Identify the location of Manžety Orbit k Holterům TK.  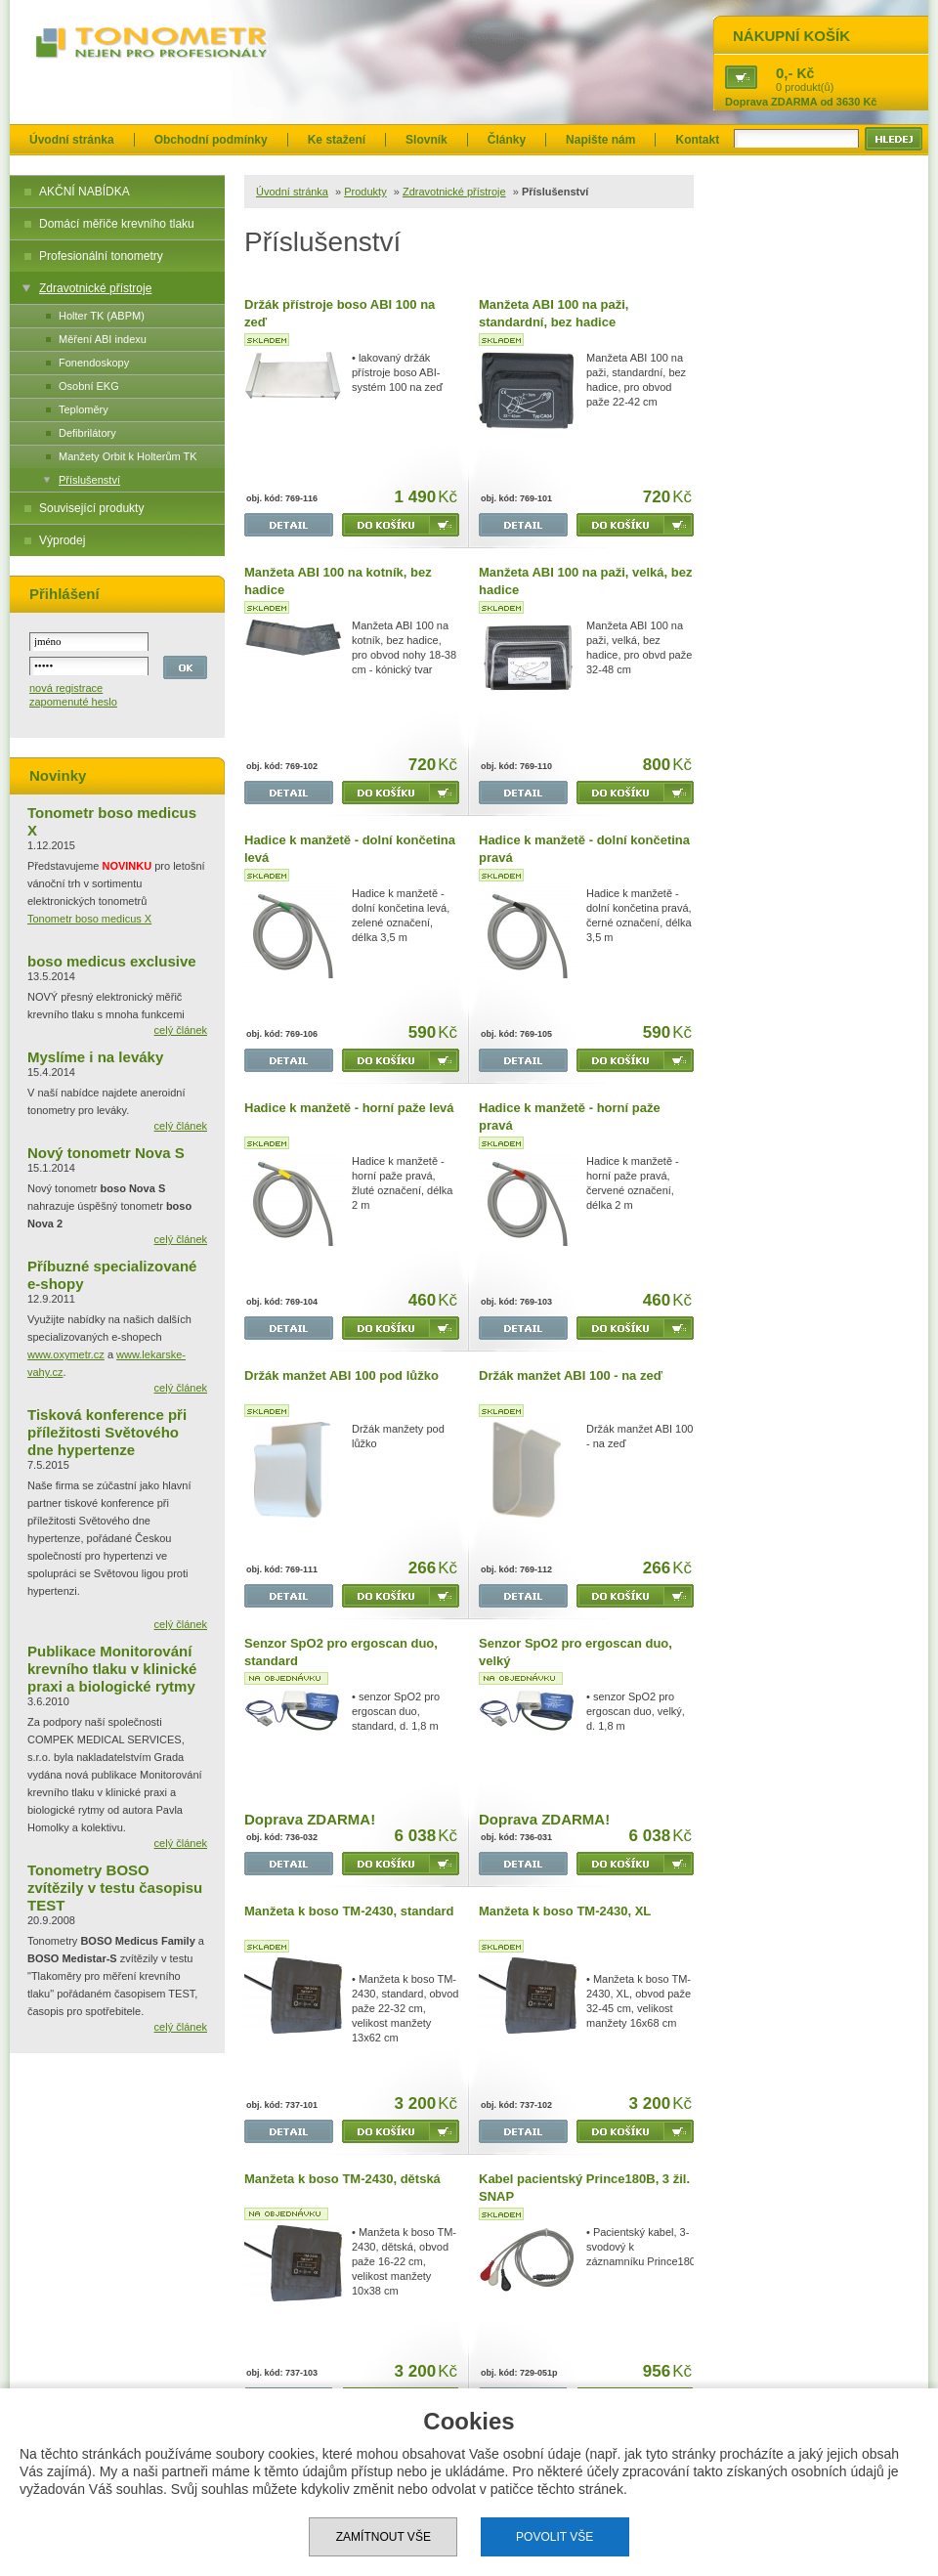
(128, 456).